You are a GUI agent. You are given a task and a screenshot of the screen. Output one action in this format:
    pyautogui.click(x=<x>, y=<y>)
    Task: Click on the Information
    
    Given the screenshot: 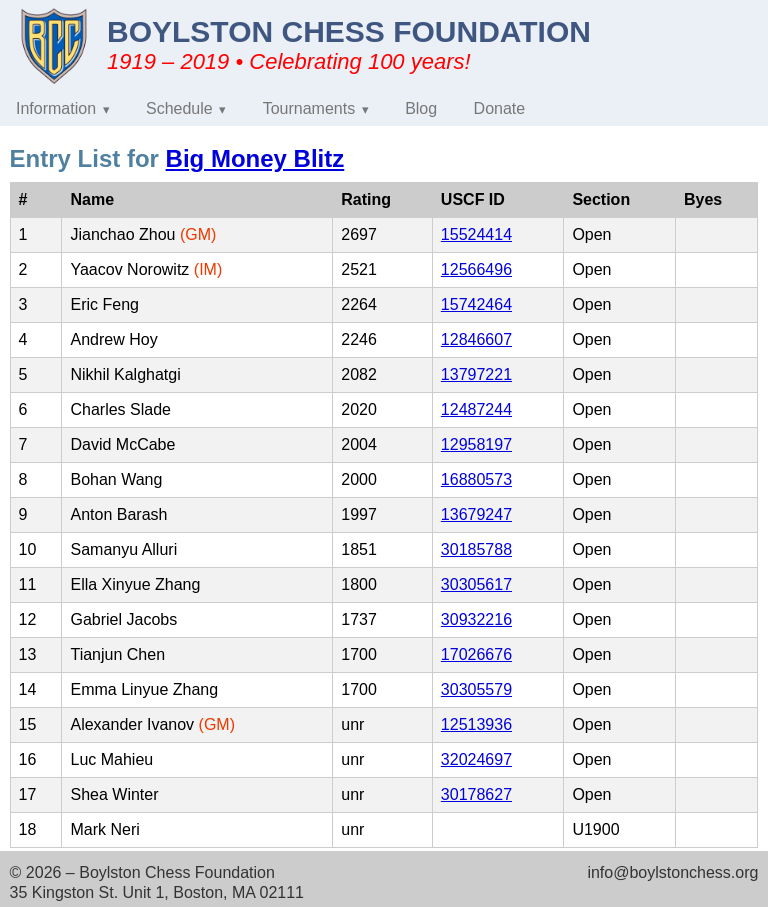 What is the action you would take?
    pyautogui.click(x=56, y=108)
    